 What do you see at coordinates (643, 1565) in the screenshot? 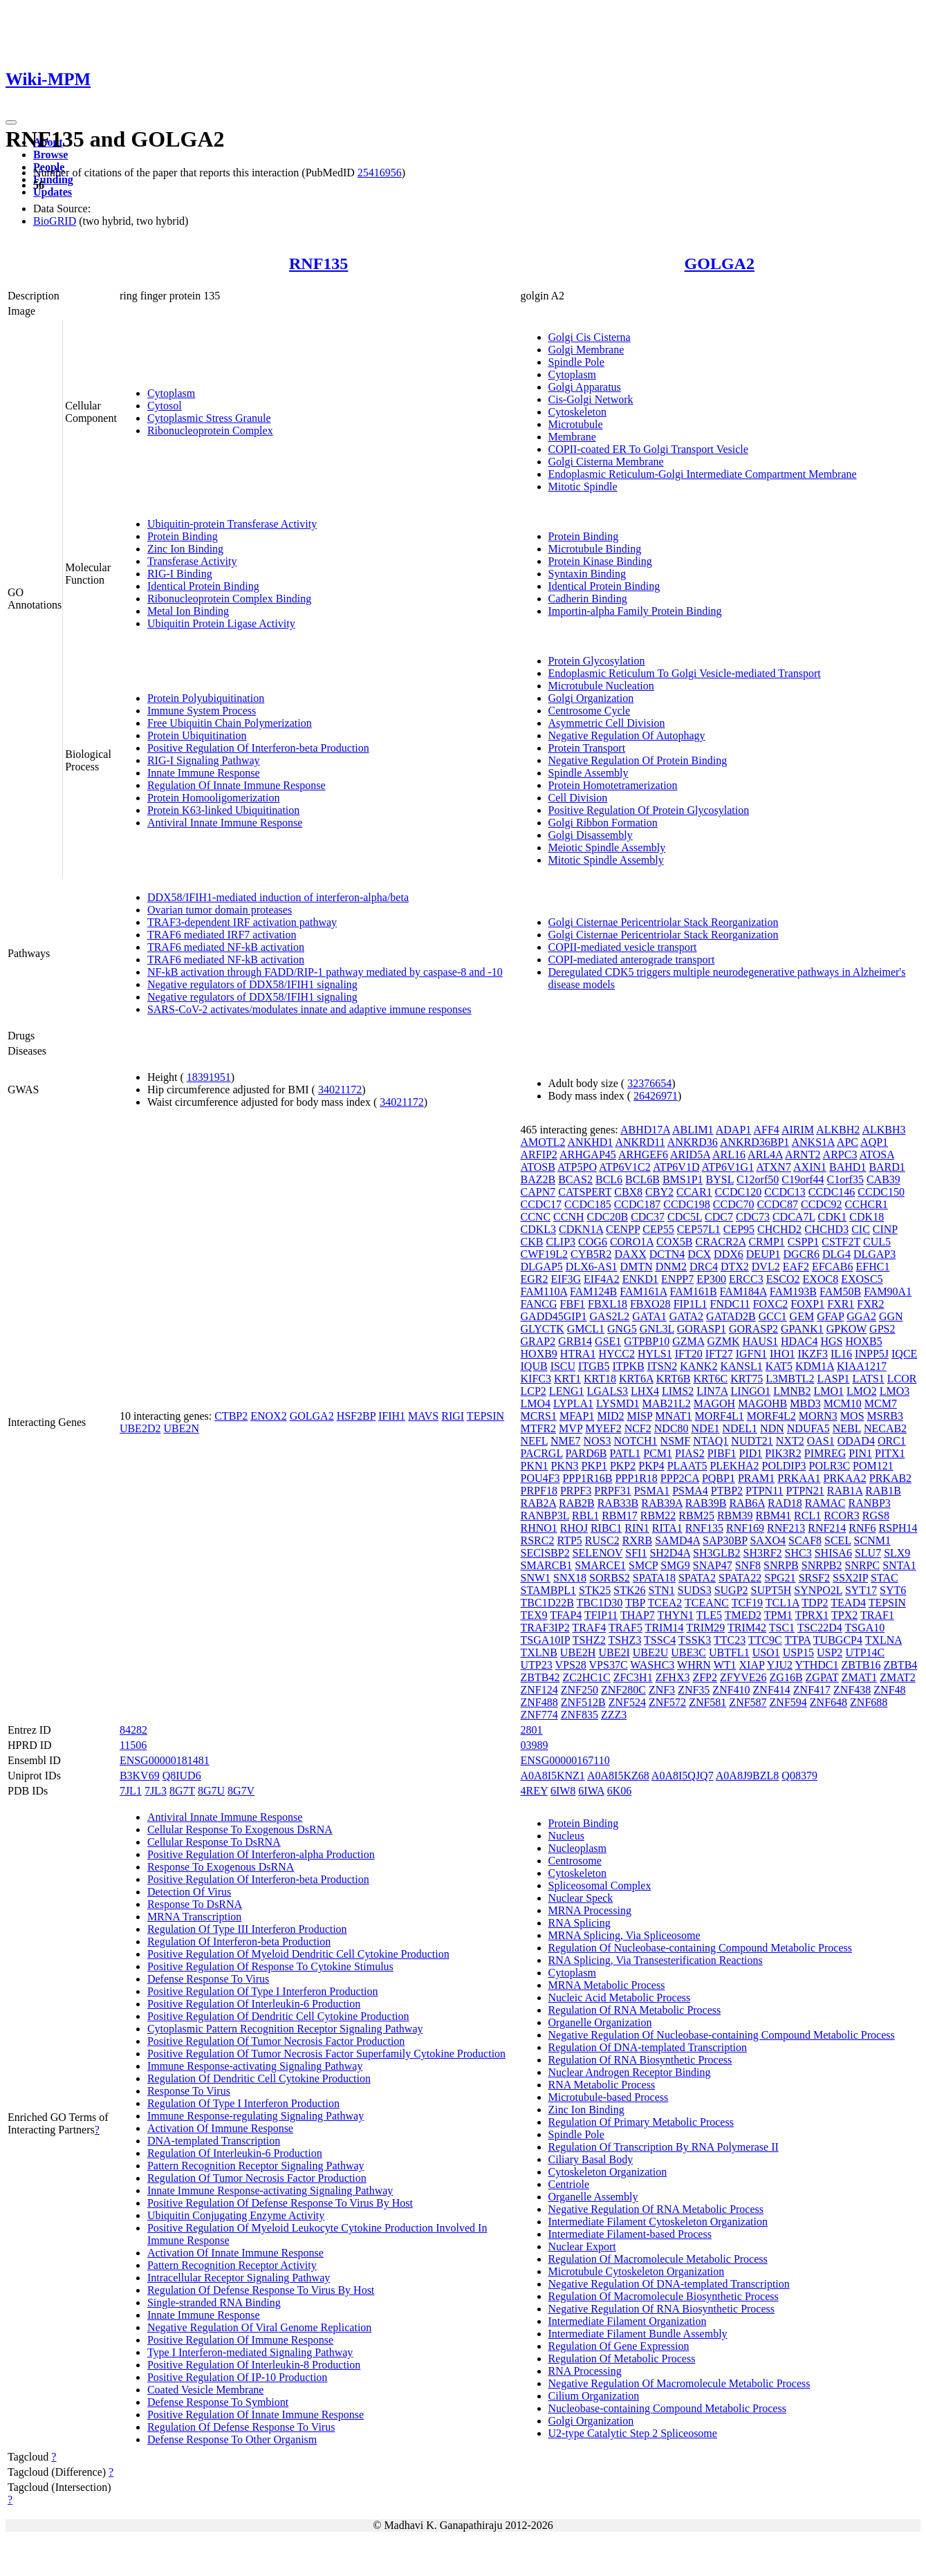
I see `SMCP` at bounding box center [643, 1565].